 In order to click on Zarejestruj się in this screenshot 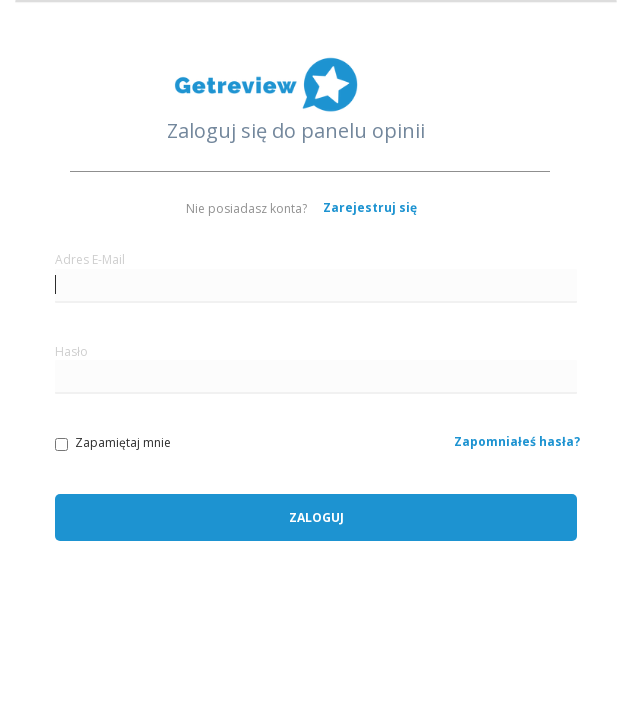, I will do `click(370, 207)`.